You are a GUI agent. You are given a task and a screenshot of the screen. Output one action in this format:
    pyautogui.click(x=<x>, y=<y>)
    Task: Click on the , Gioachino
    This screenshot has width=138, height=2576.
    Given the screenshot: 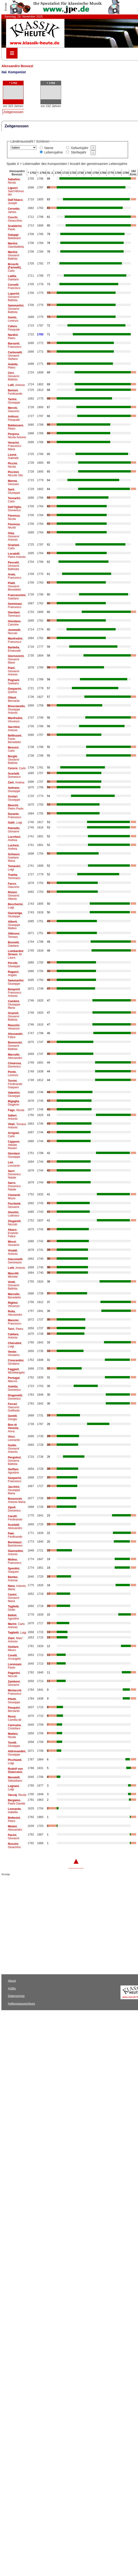 What is the action you would take?
    pyautogui.click(x=14, y=1845)
    